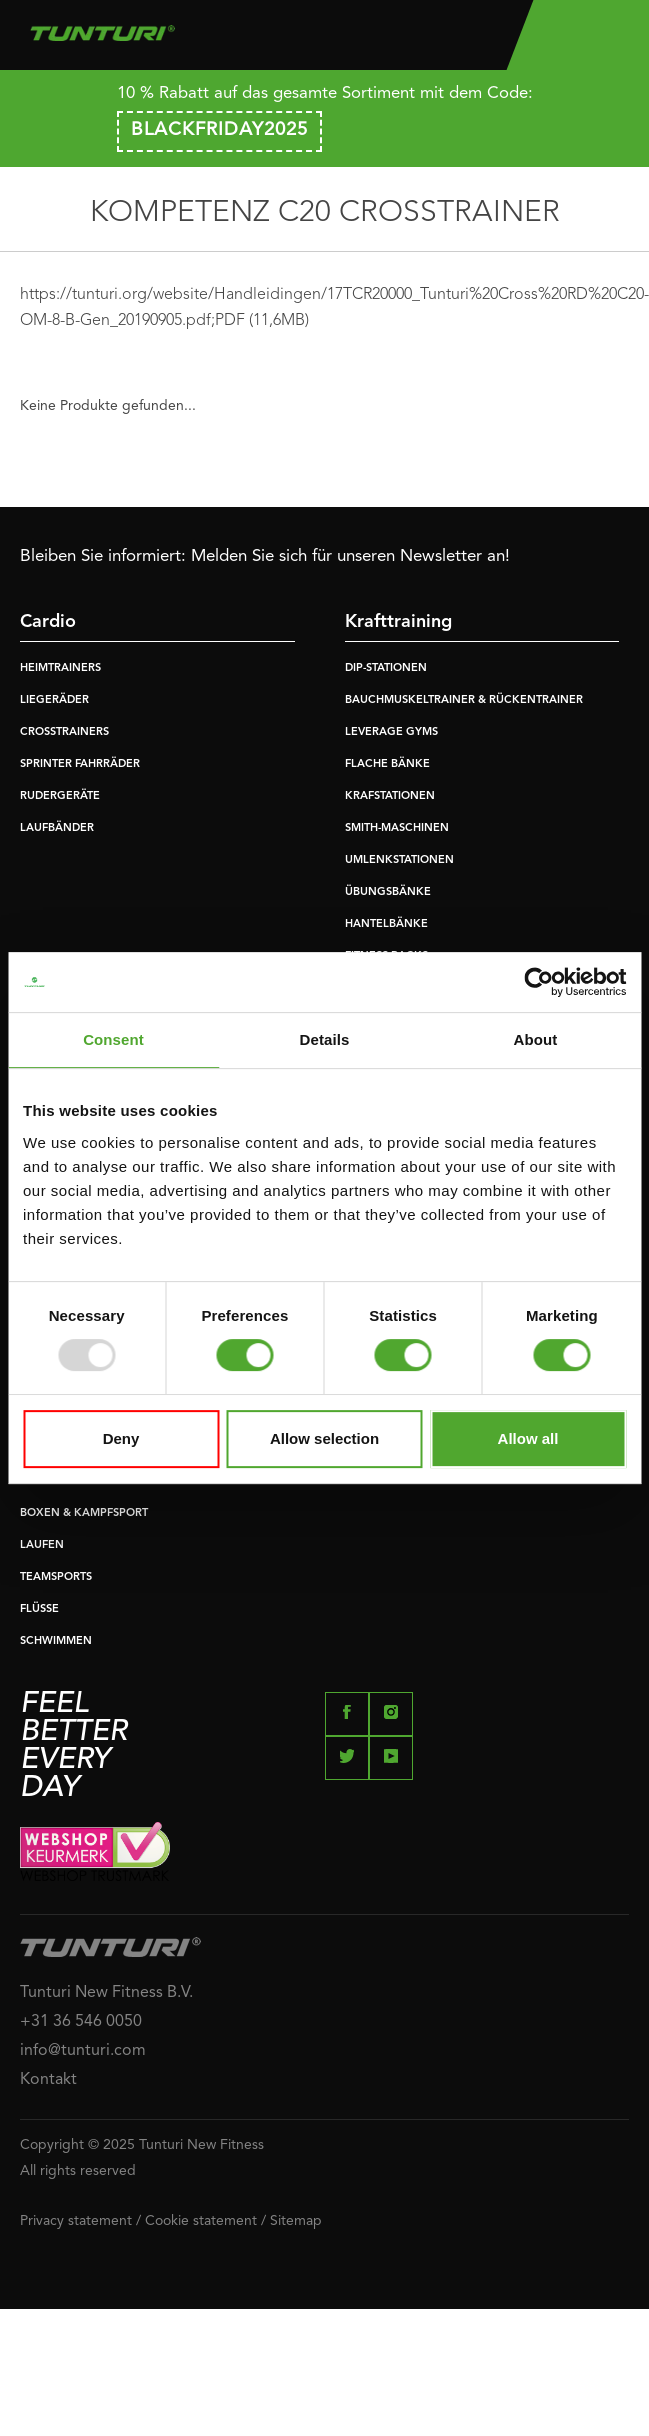  What do you see at coordinates (42, 1545) in the screenshot?
I see `LAUFEN` at bounding box center [42, 1545].